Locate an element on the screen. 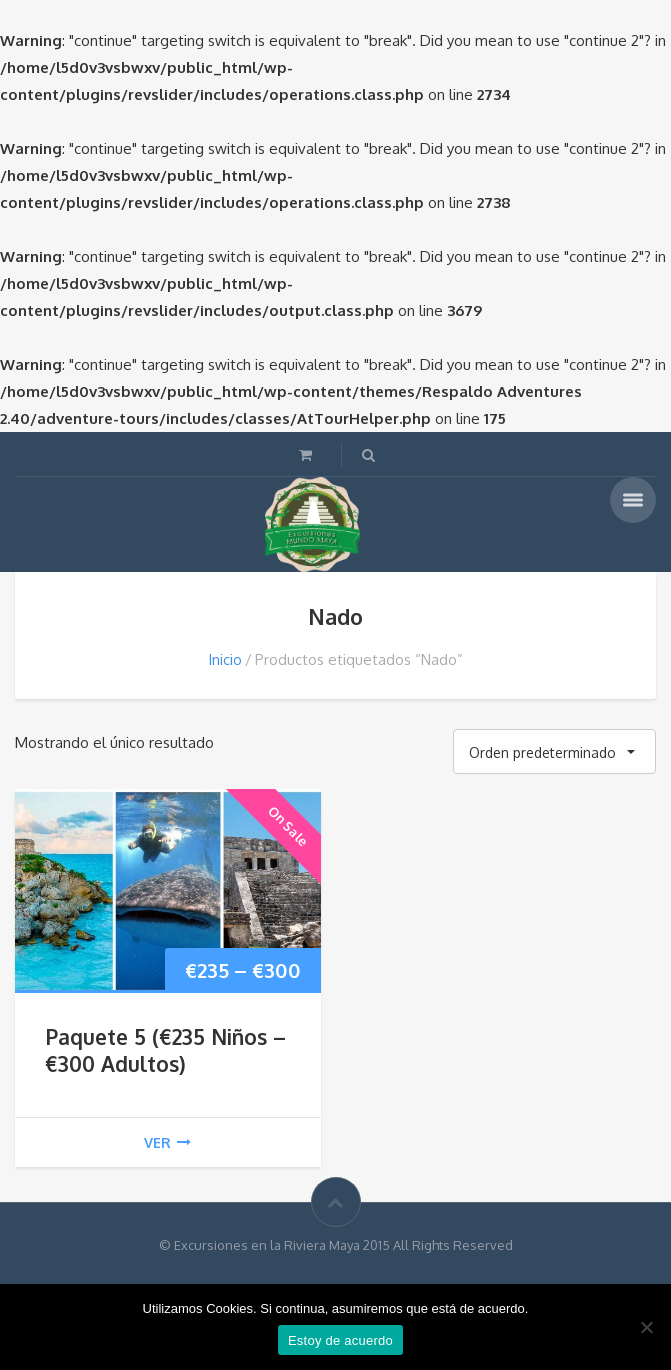  Inicio is located at coordinates (225, 659).